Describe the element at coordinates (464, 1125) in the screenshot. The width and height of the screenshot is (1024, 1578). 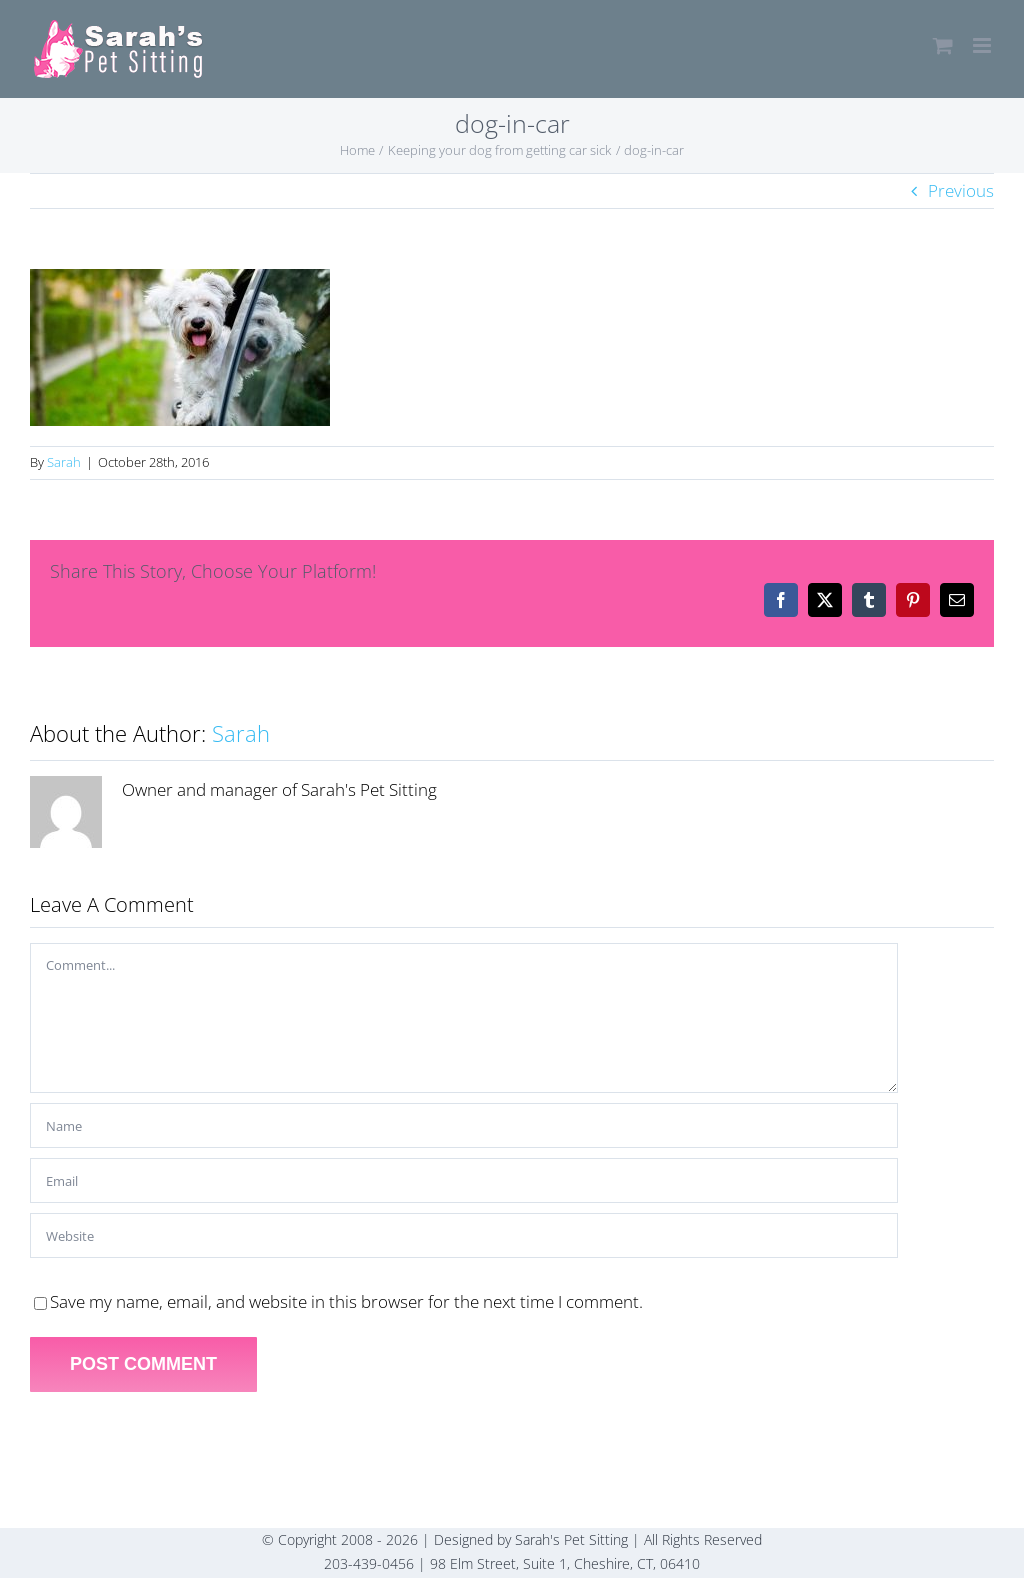
I see `[Name]` at that location.